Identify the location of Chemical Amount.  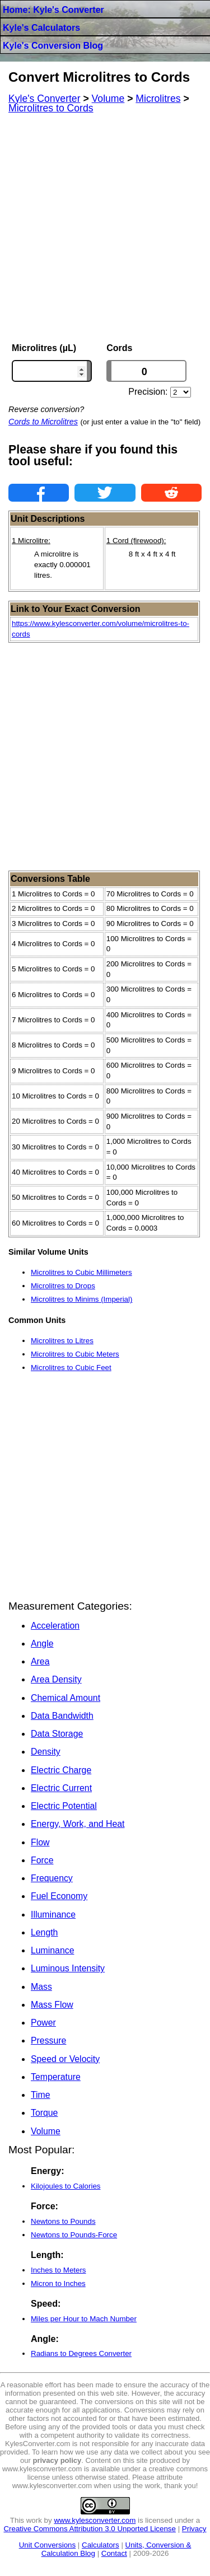
(65, 1698).